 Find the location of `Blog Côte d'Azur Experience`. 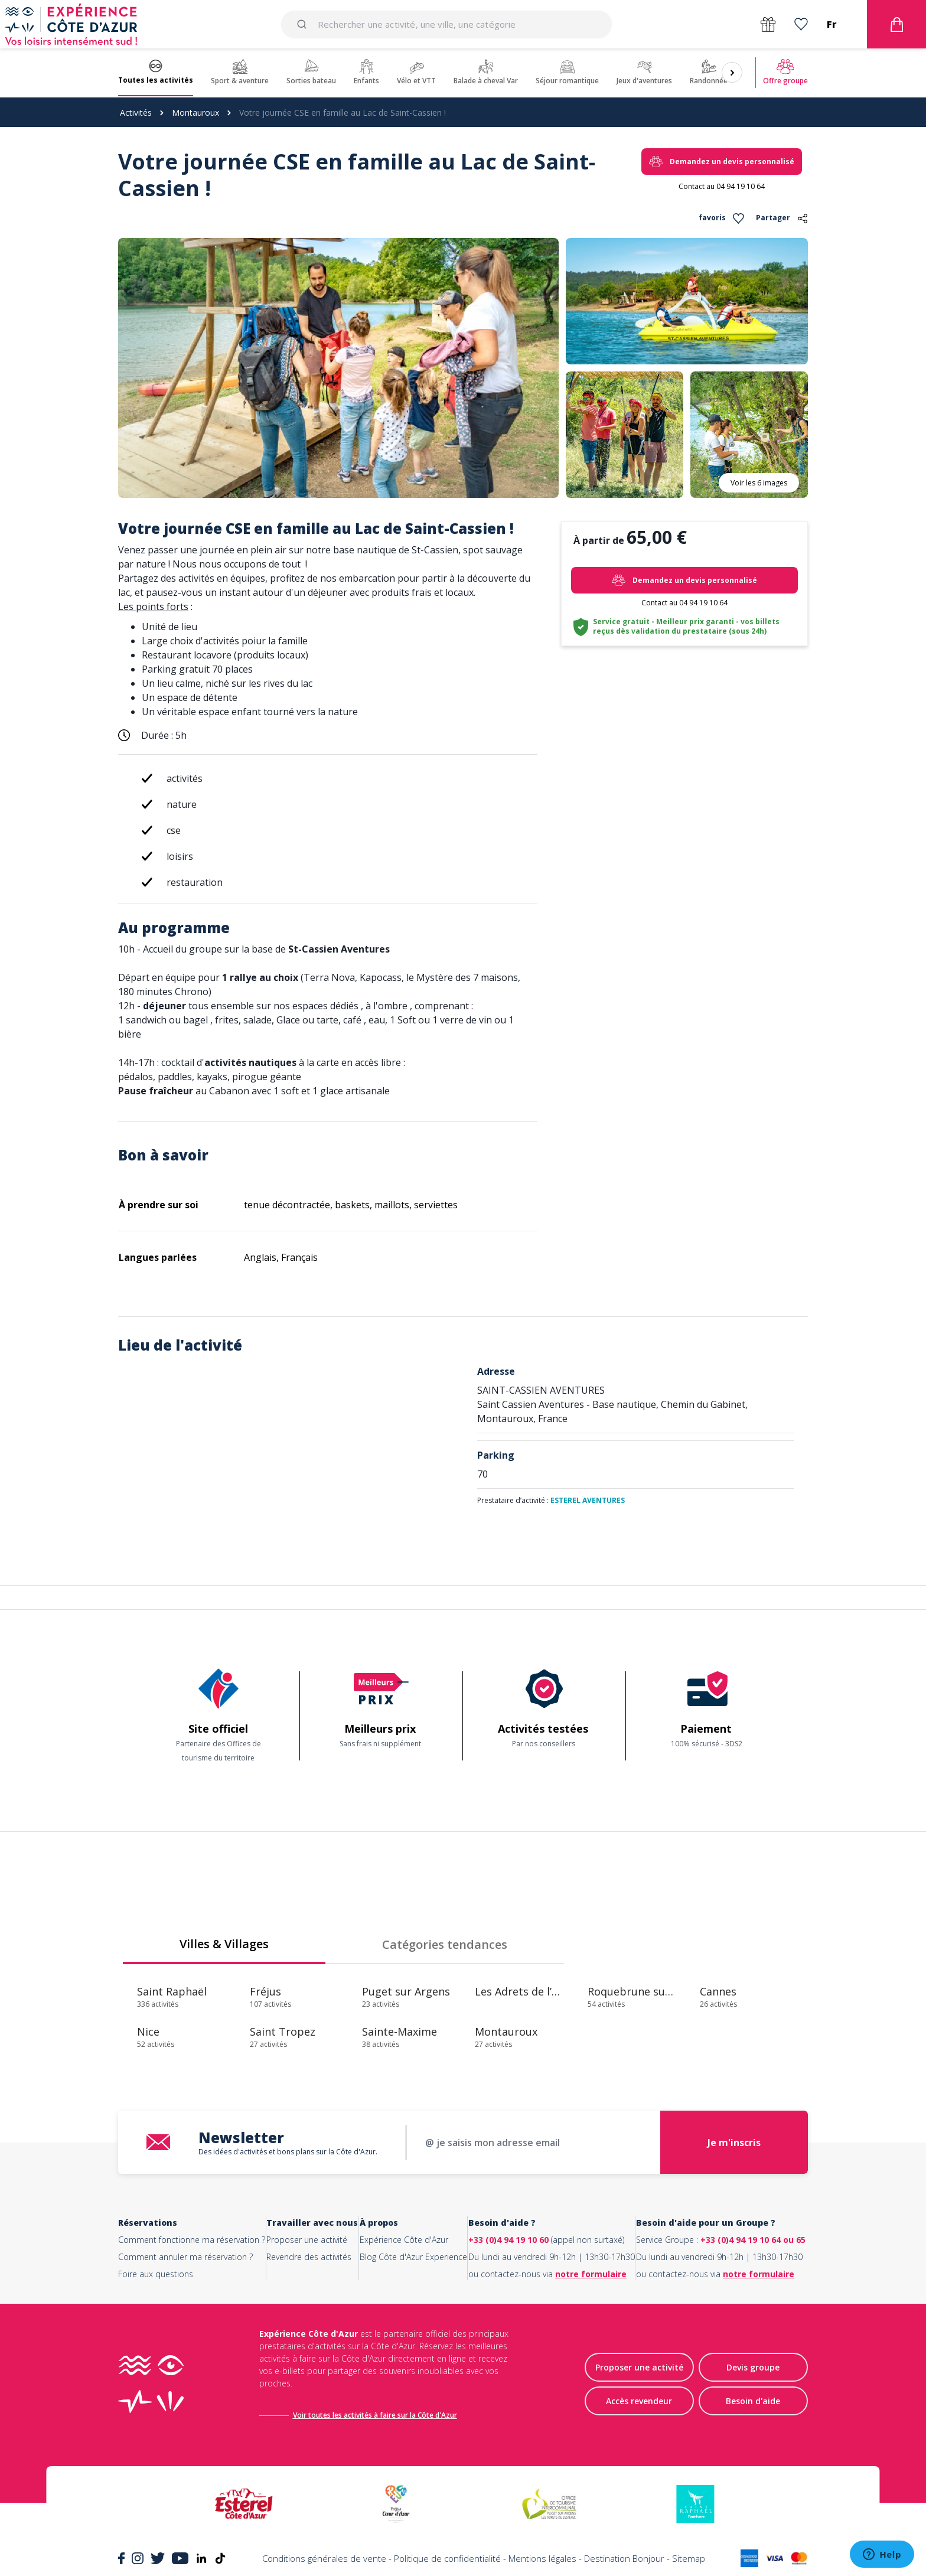

Blog Côte d'Azur Experience is located at coordinates (413, 2256).